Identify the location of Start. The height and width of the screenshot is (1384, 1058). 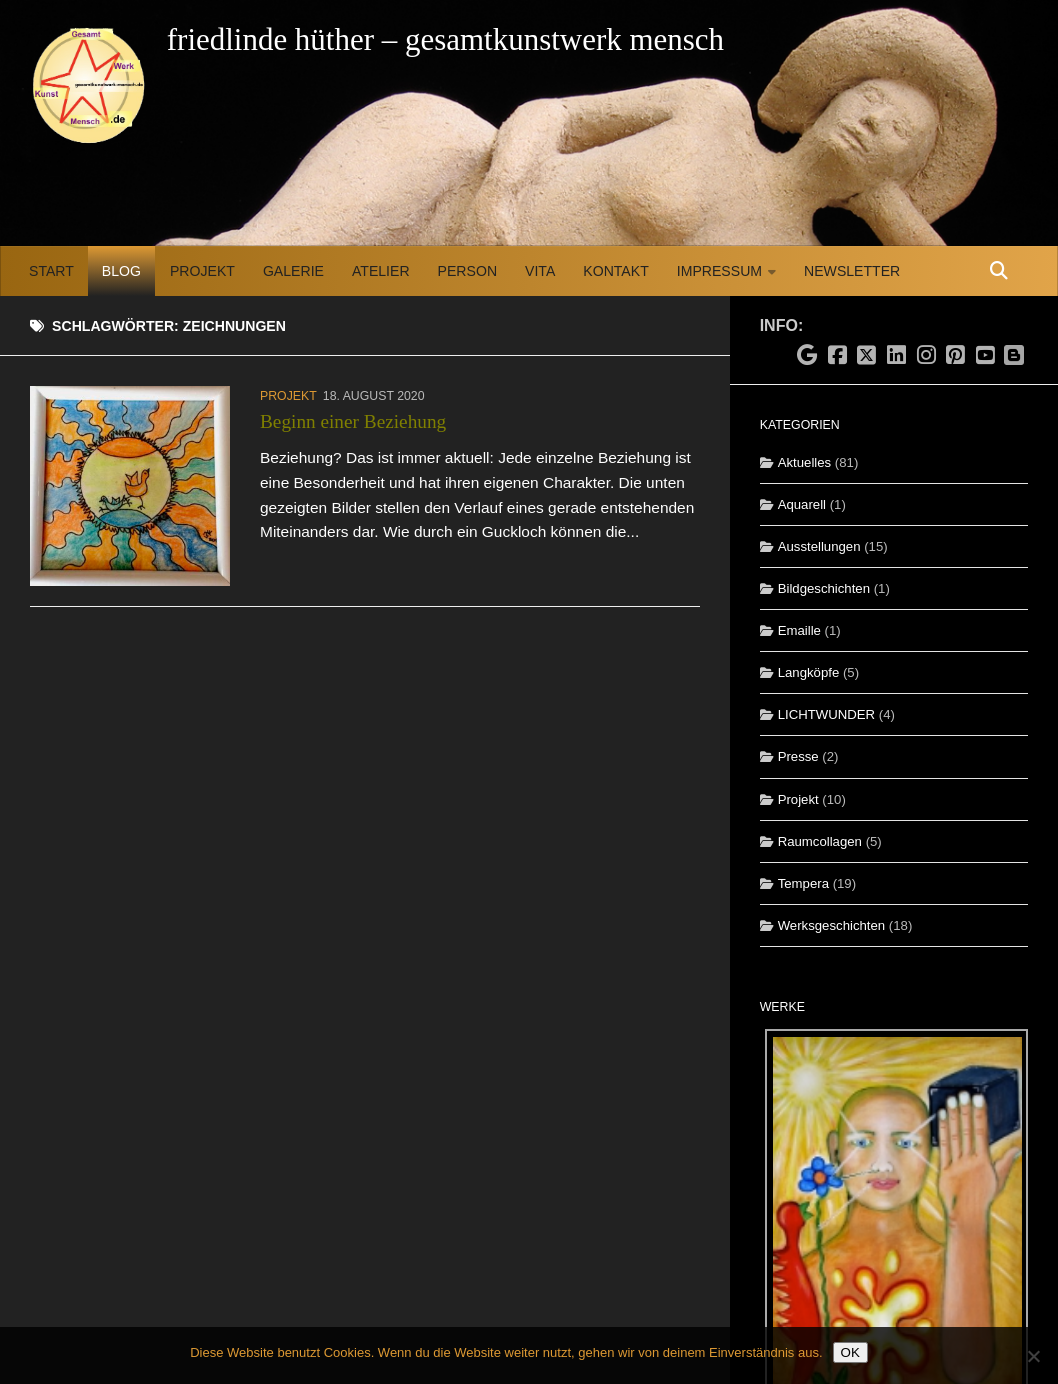
(51, 271).